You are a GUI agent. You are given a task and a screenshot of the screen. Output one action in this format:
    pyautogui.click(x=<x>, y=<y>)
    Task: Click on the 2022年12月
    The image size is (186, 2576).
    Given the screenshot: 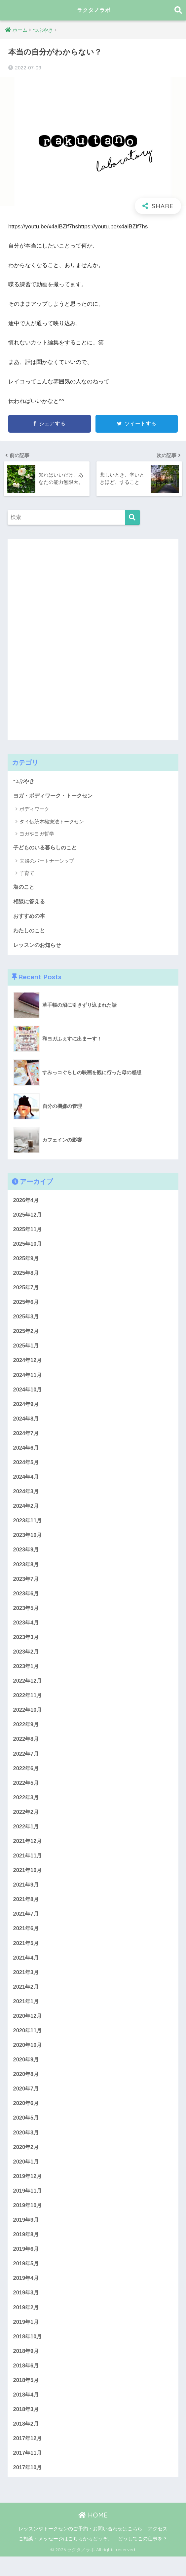 What is the action you would take?
    pyautogui.click(x=28, y=1689)
    